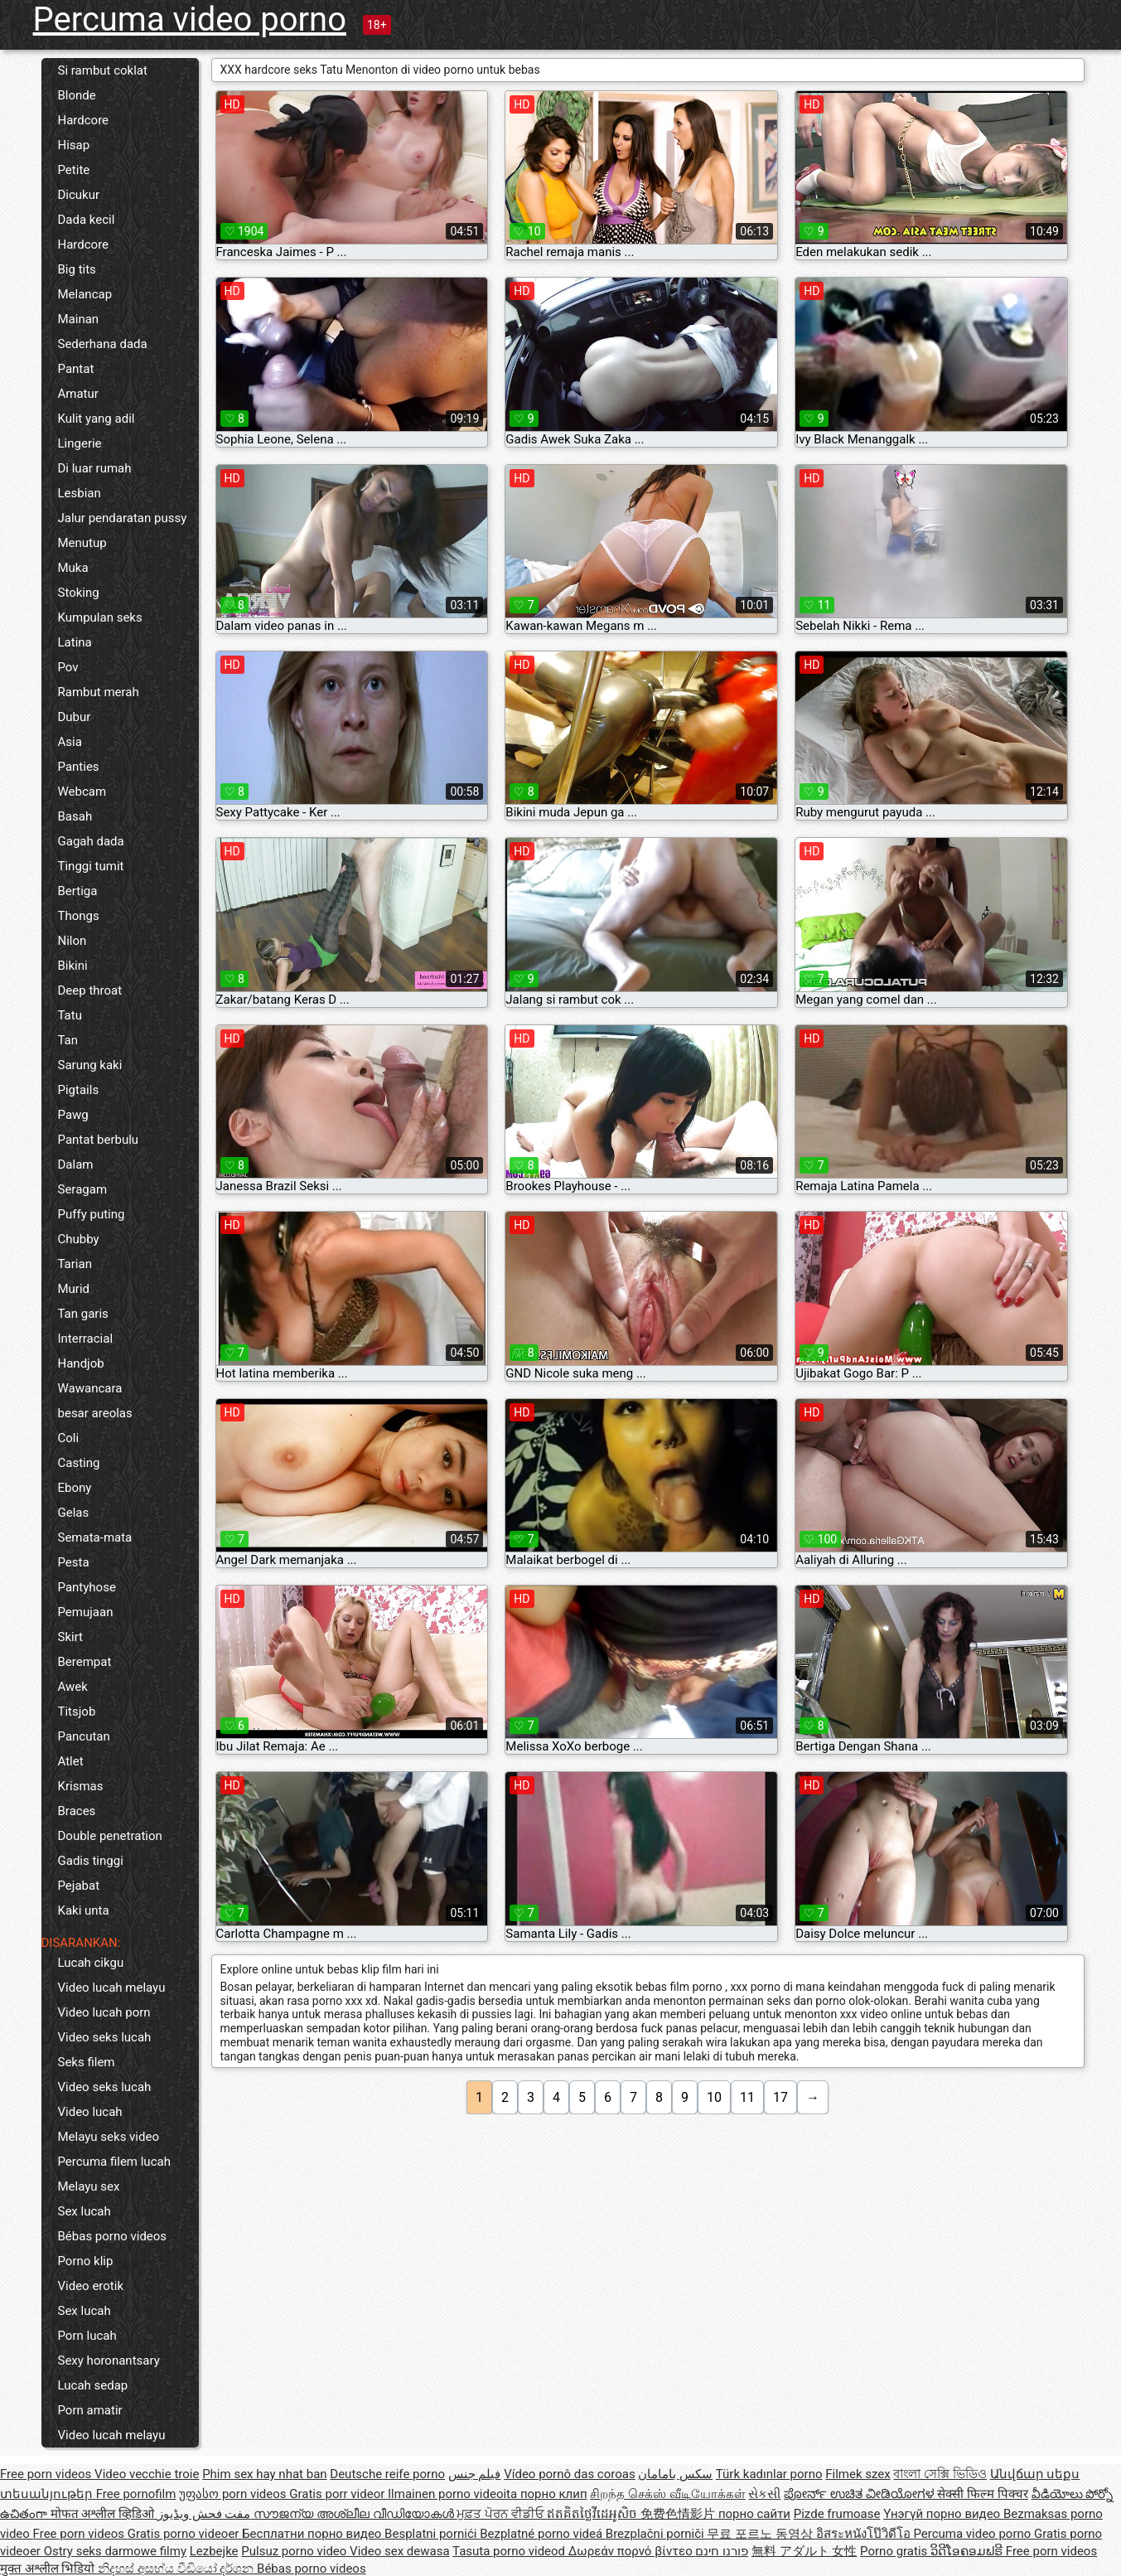  I want to click on Kaki unta, so click(83, 1910).